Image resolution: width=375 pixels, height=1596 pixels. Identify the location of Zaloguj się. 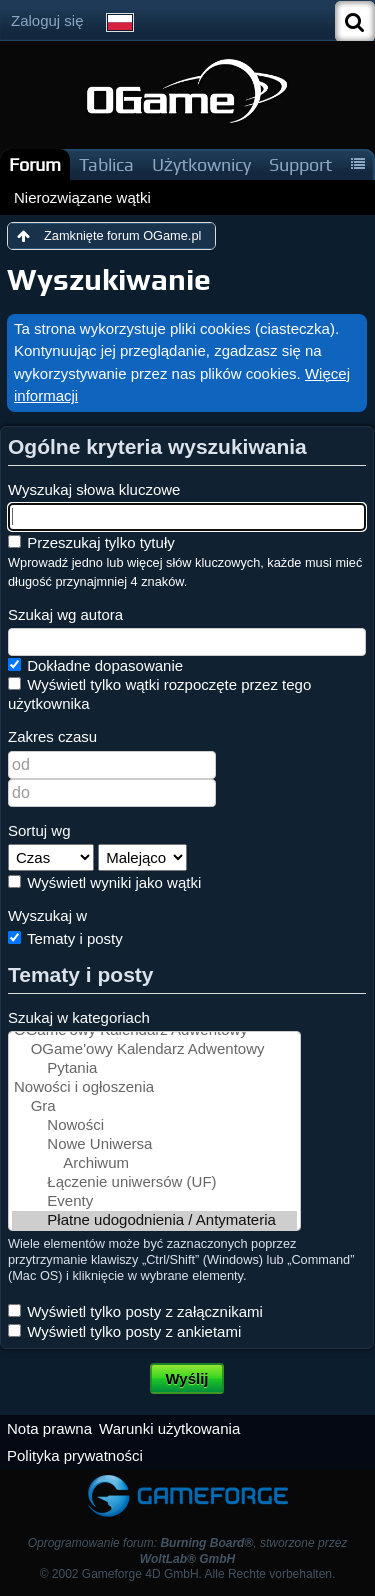
(47, 20).